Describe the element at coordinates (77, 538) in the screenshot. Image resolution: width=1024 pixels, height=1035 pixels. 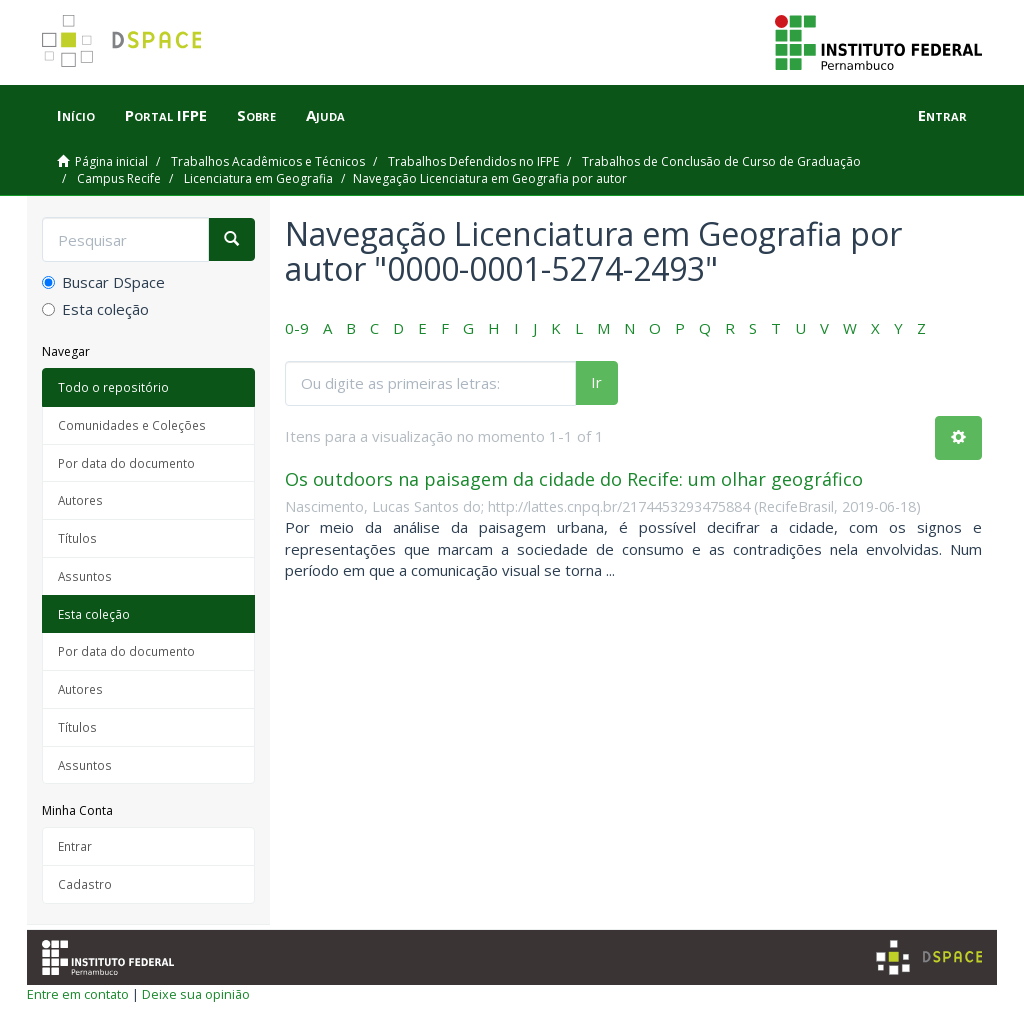
I see `Títulos` at that location.